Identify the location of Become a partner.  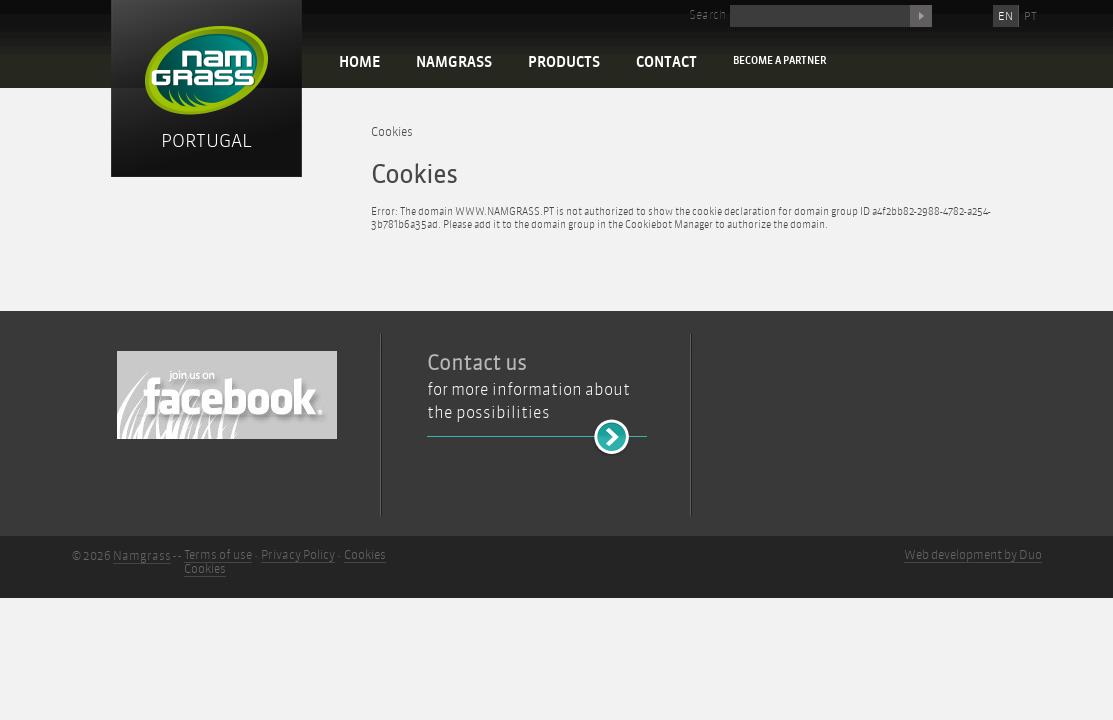
(779, 60).